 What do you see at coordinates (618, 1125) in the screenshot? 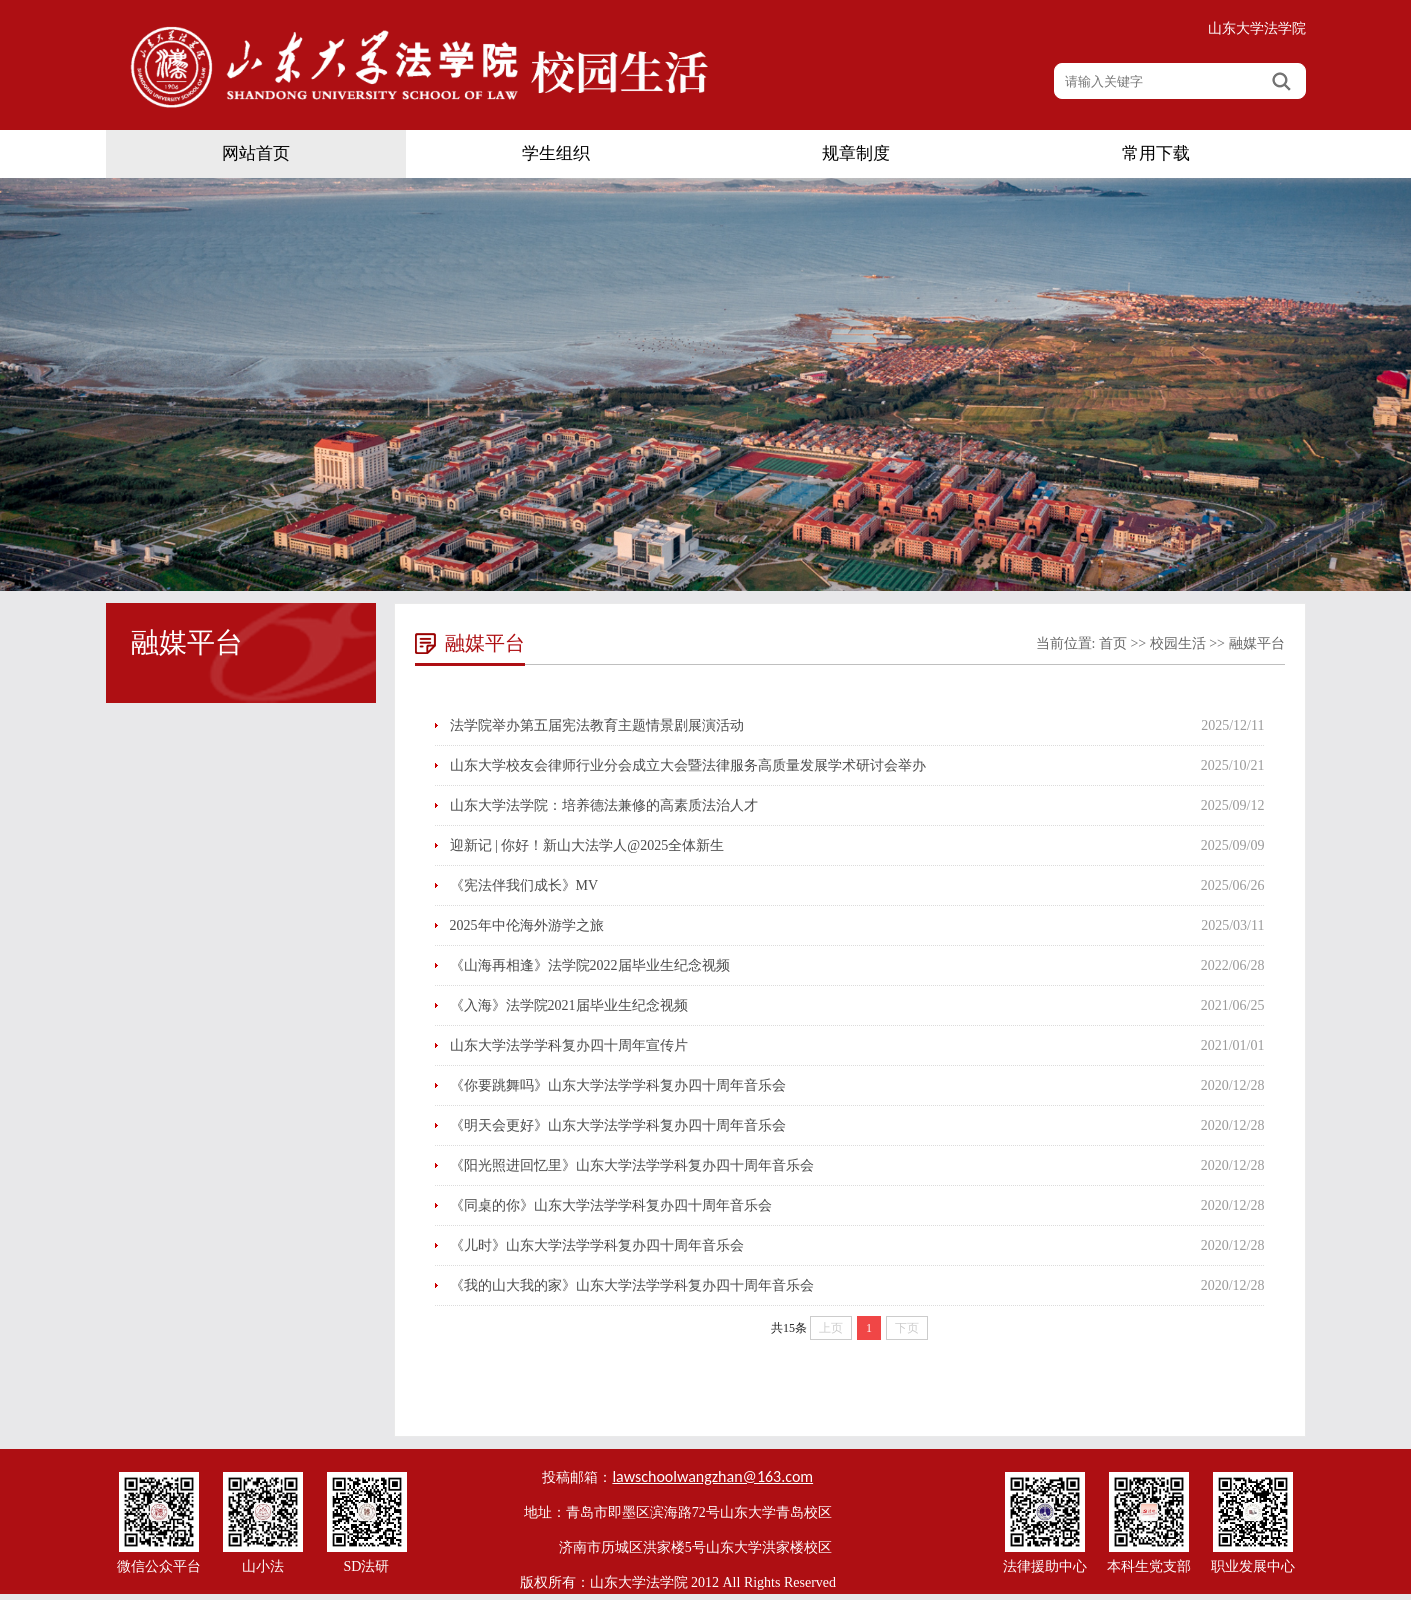
I see `《明天会更好》山东大学法学学科复办四十周年音乐会` at bounding box center [618, 1125].